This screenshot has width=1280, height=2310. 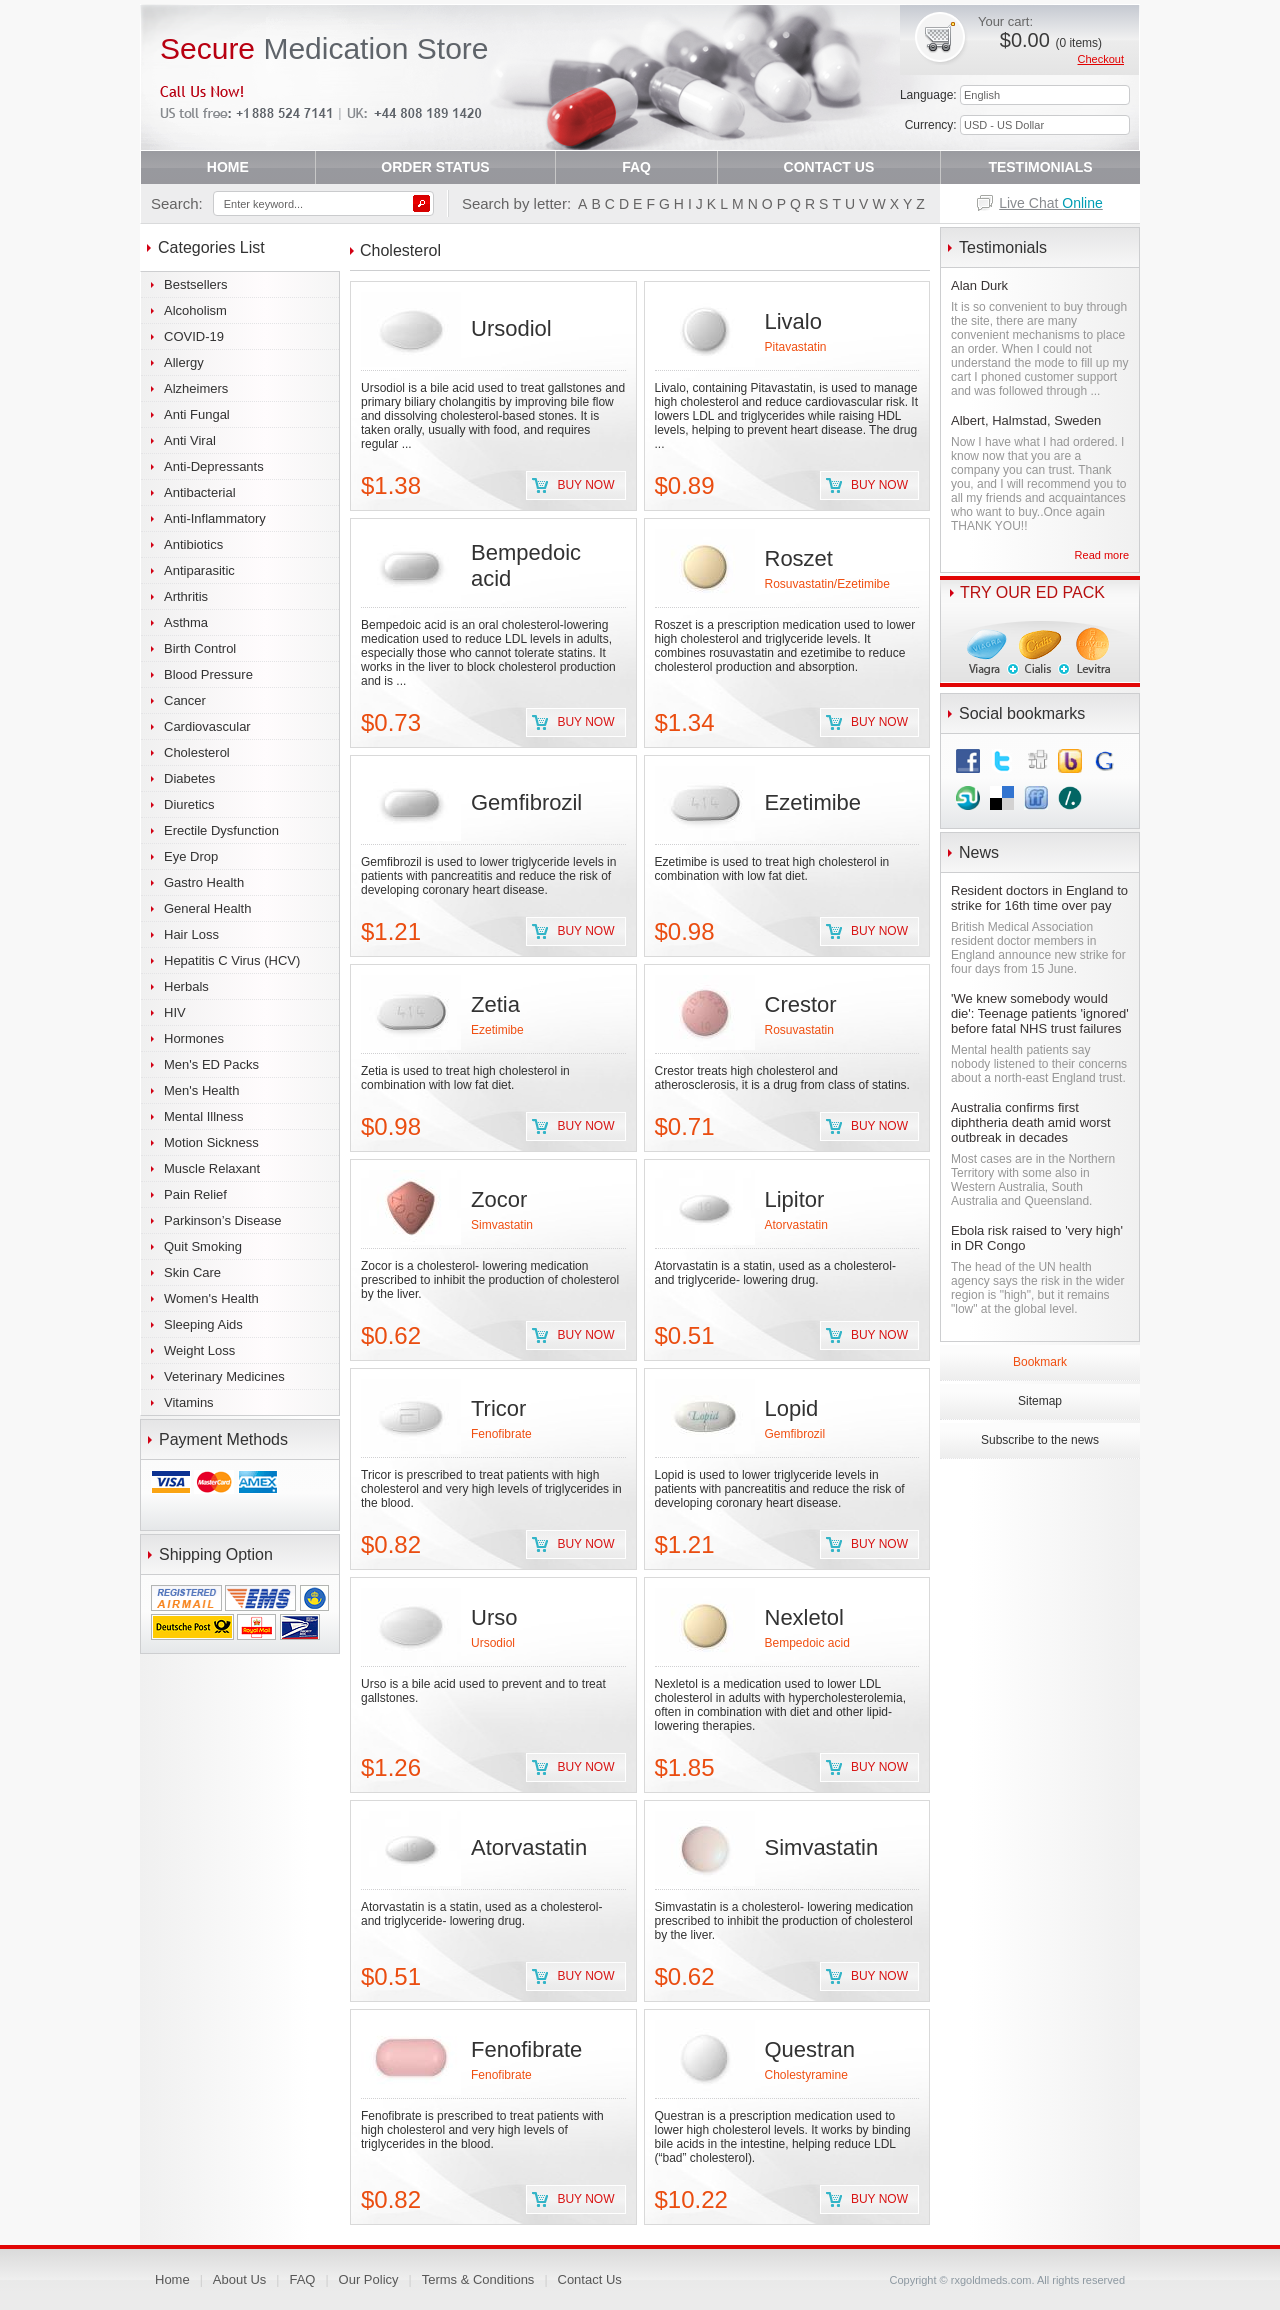 I want to click on Contact Us, so click(x=590, y=2279).